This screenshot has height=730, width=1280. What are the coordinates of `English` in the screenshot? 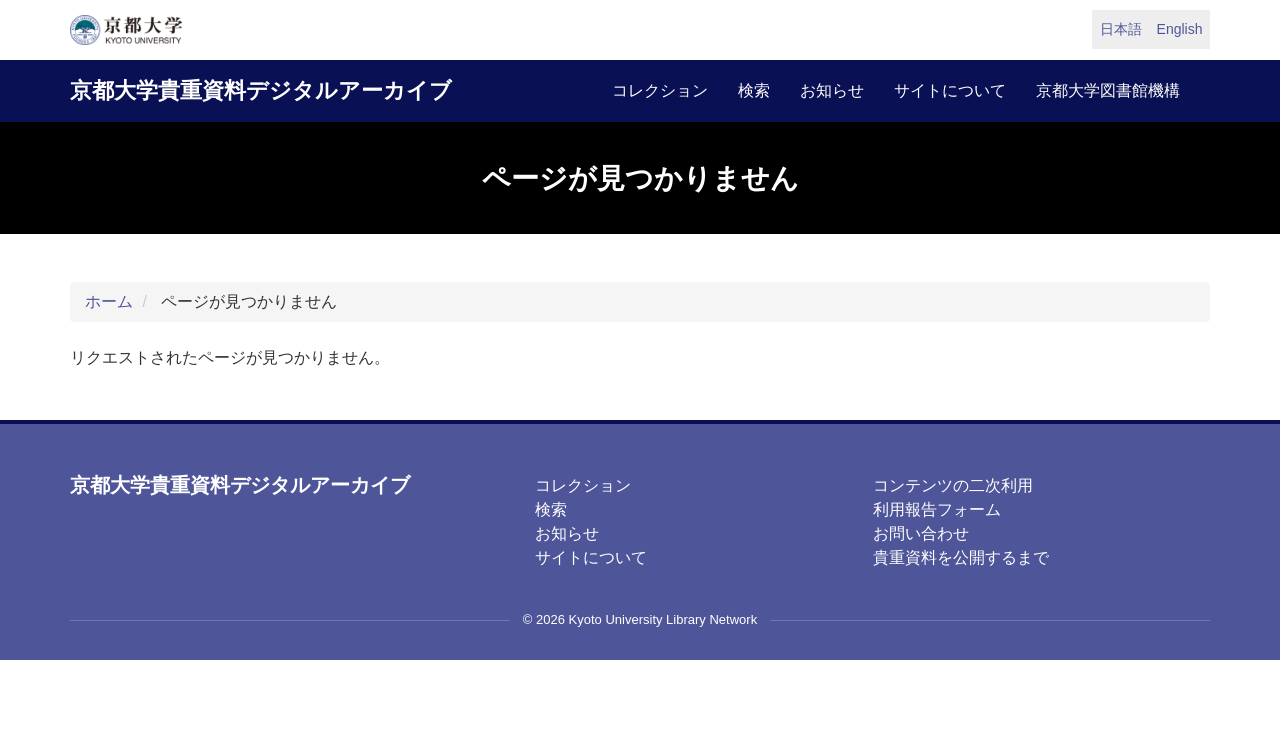 It's located at (1180, 29).